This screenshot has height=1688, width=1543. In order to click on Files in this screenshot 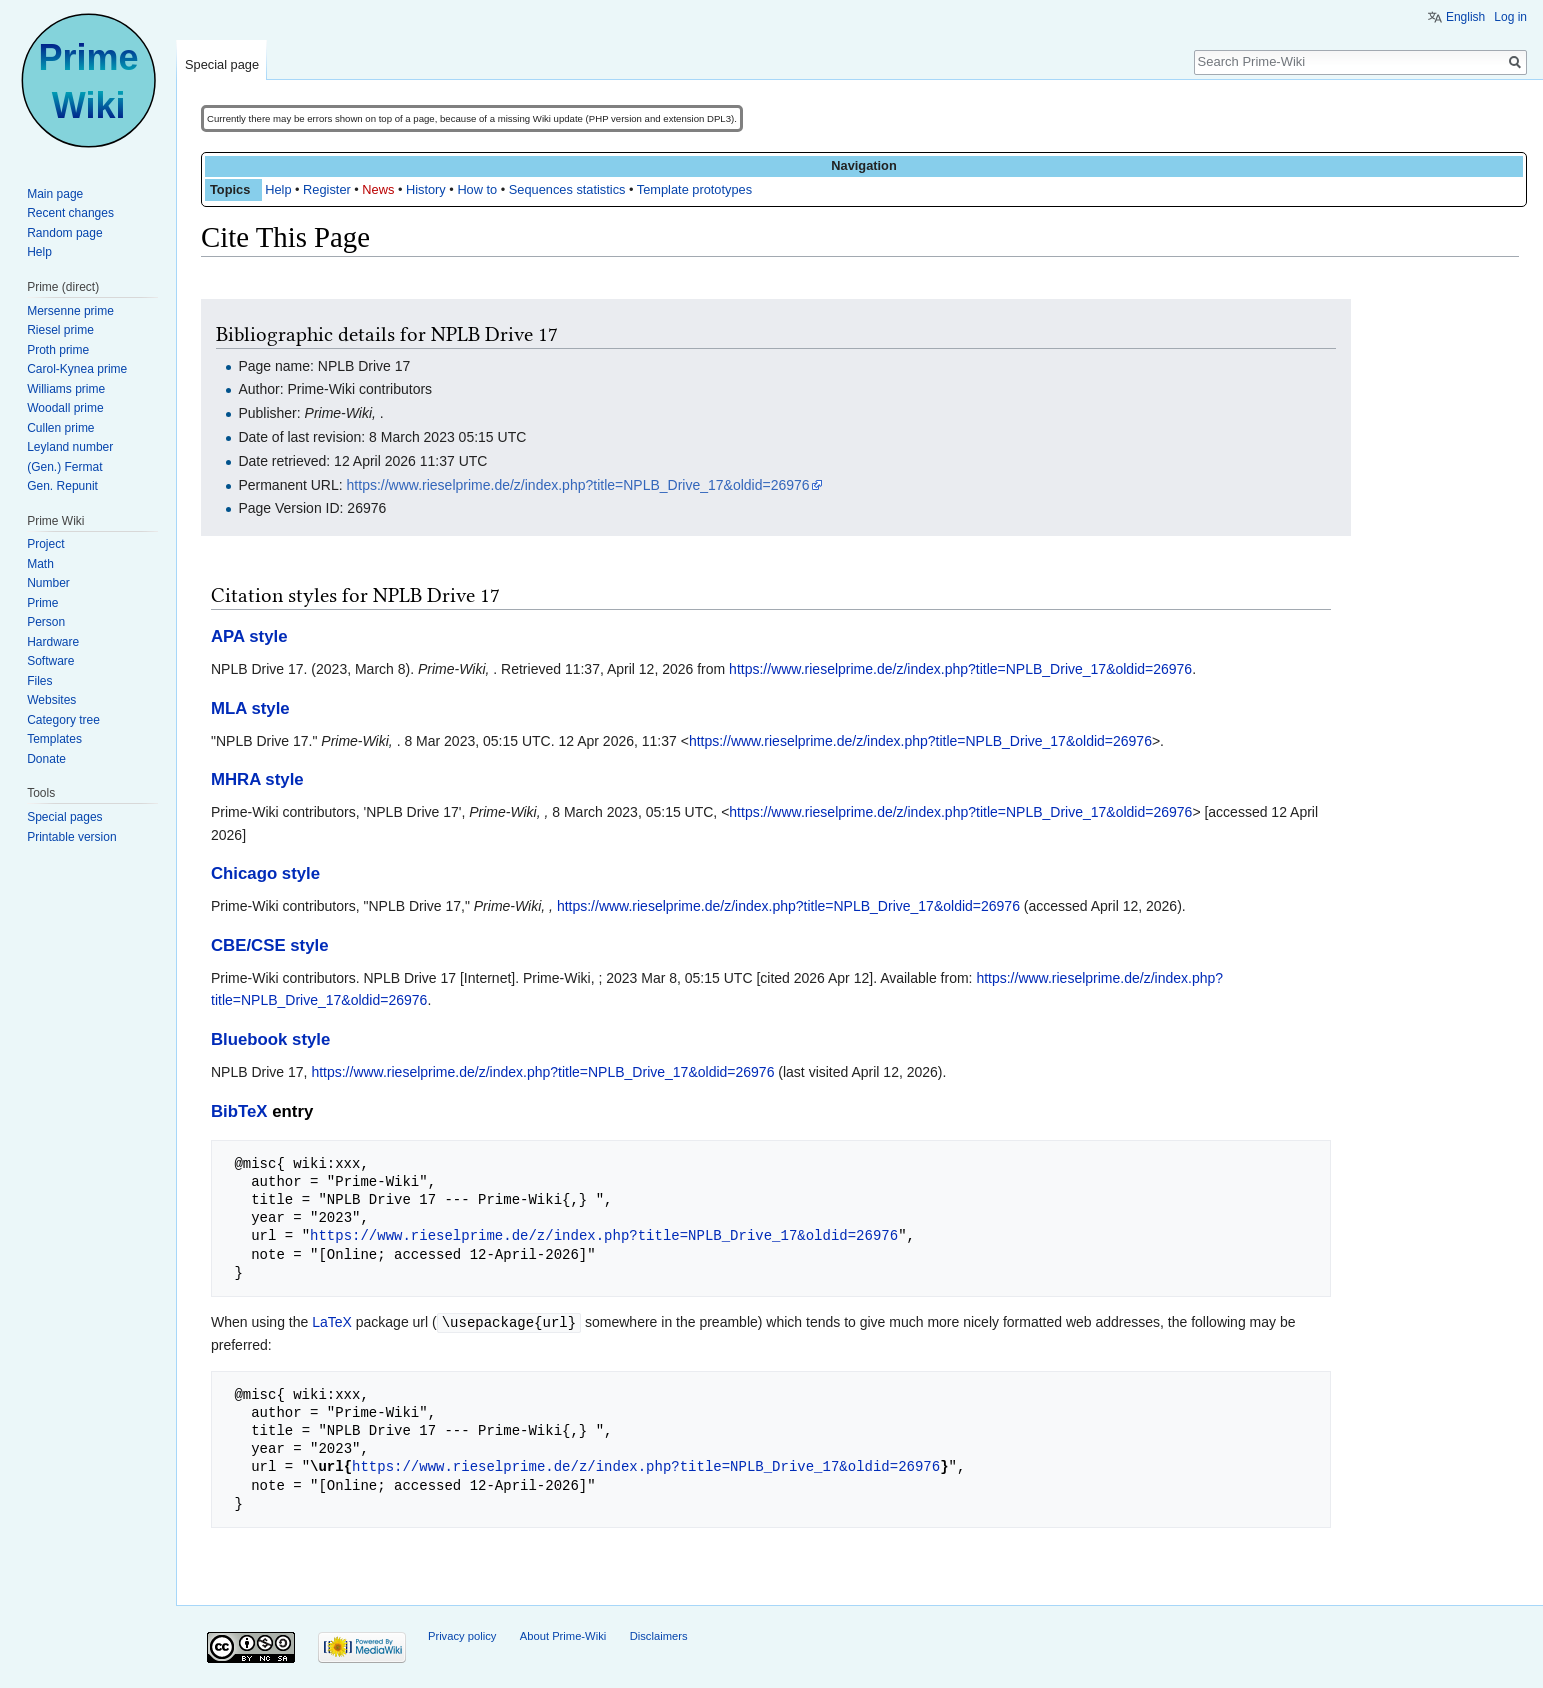, I will do `click(39, 681)`.